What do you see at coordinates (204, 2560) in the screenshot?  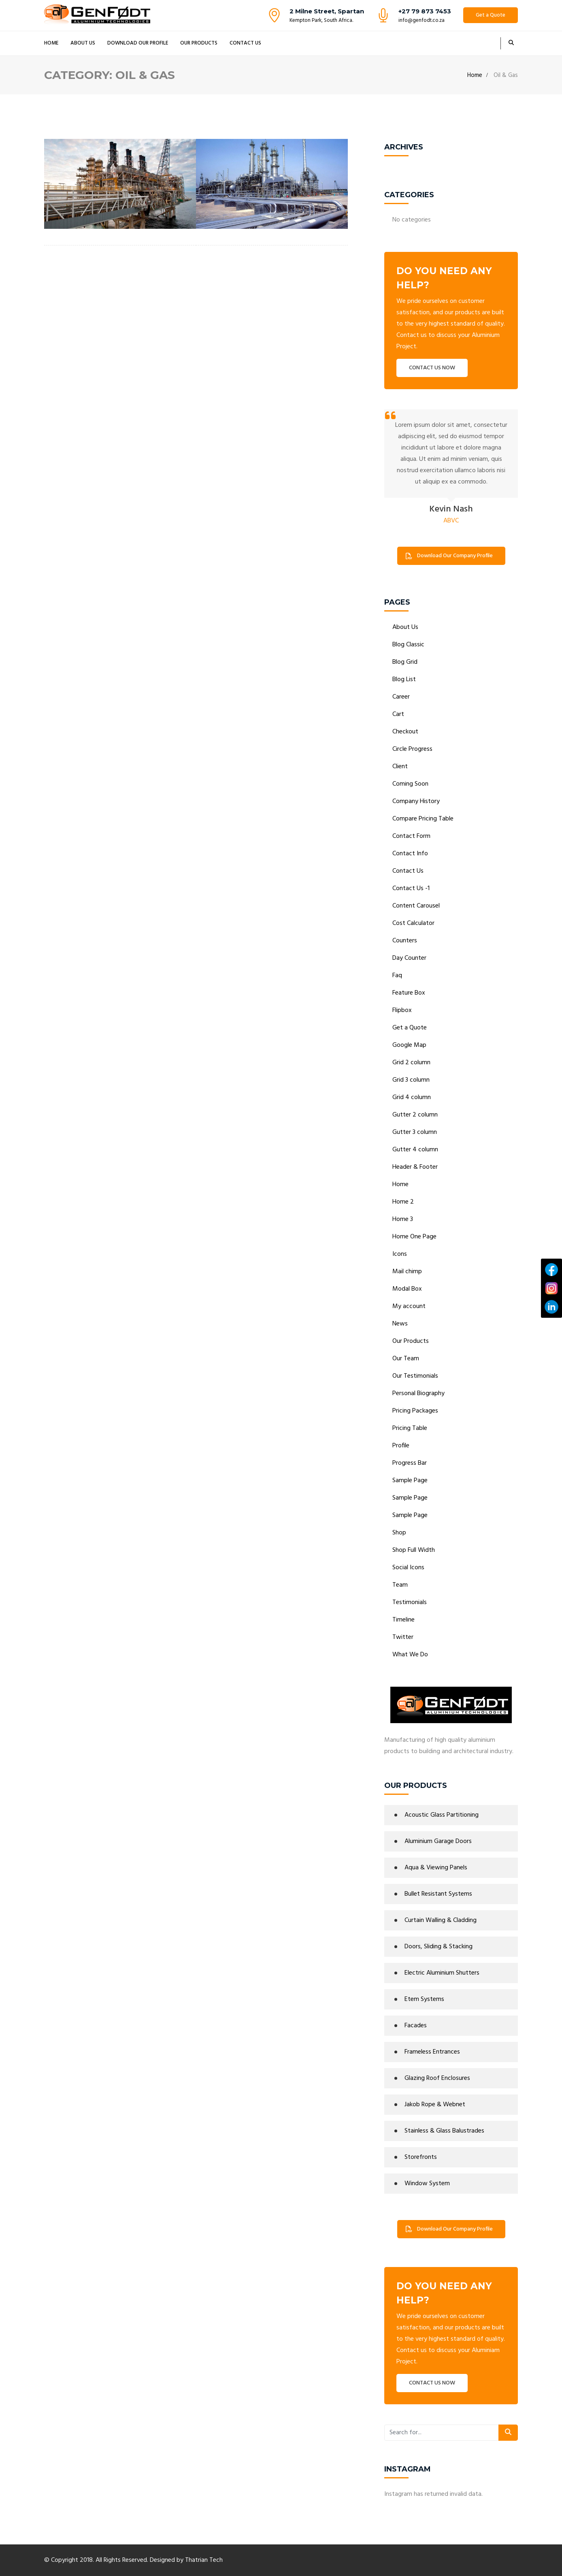 I see `Thatrian Tech` at bounding box center [204, 2560].